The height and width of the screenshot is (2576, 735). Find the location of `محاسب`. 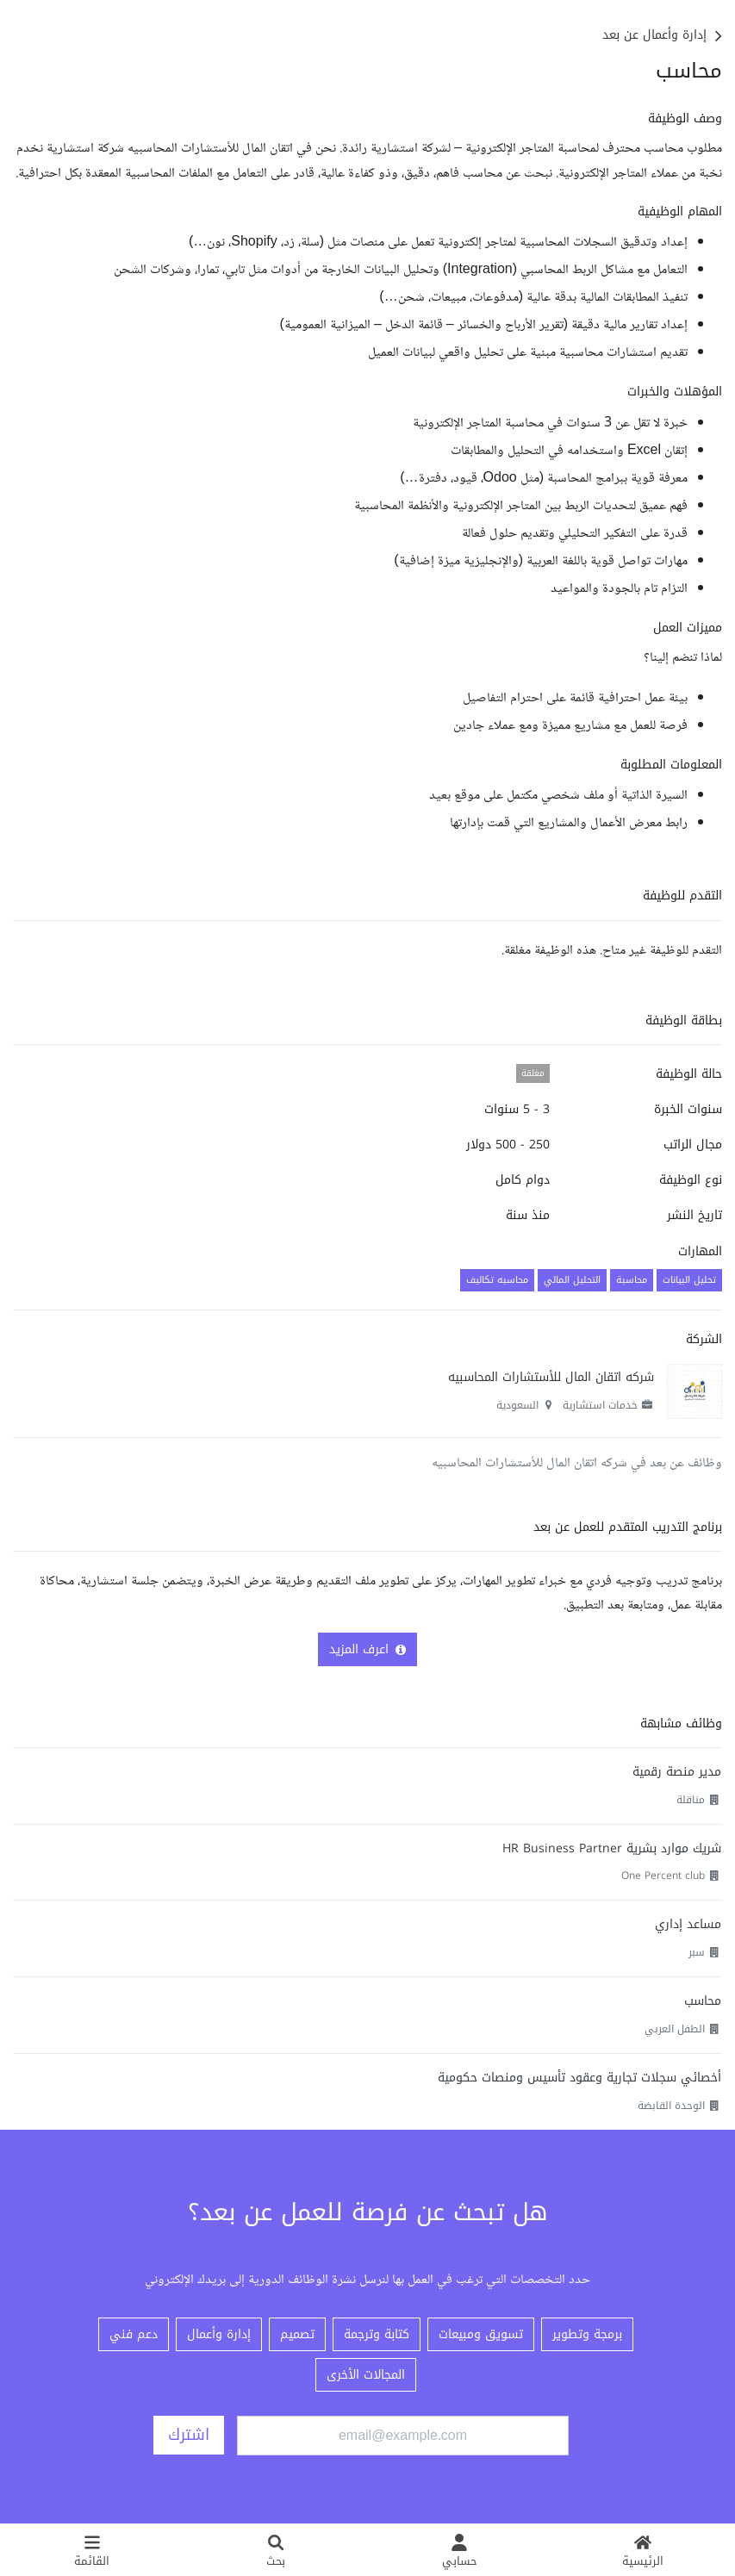

محاسب is located at coordinates (702, 2001).